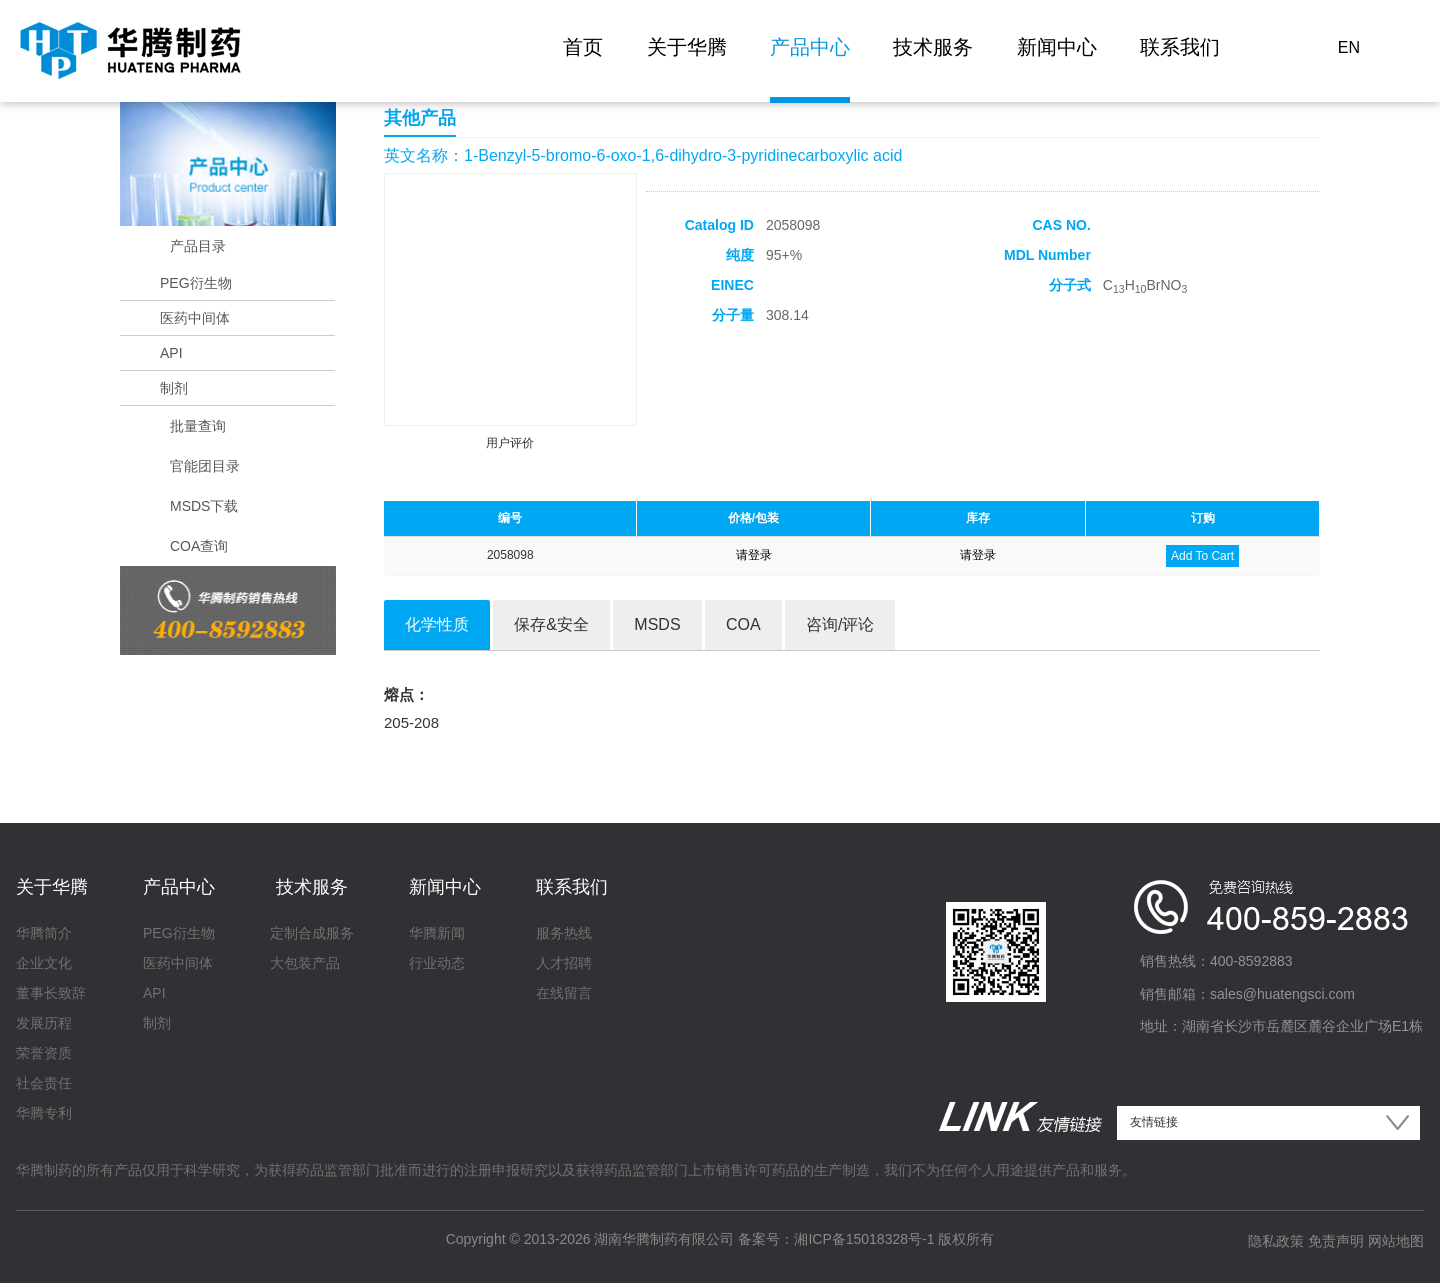 The image size is (1440, 1283). I want to click on 湘ICP备15018328号-1, so click(864, 1239).